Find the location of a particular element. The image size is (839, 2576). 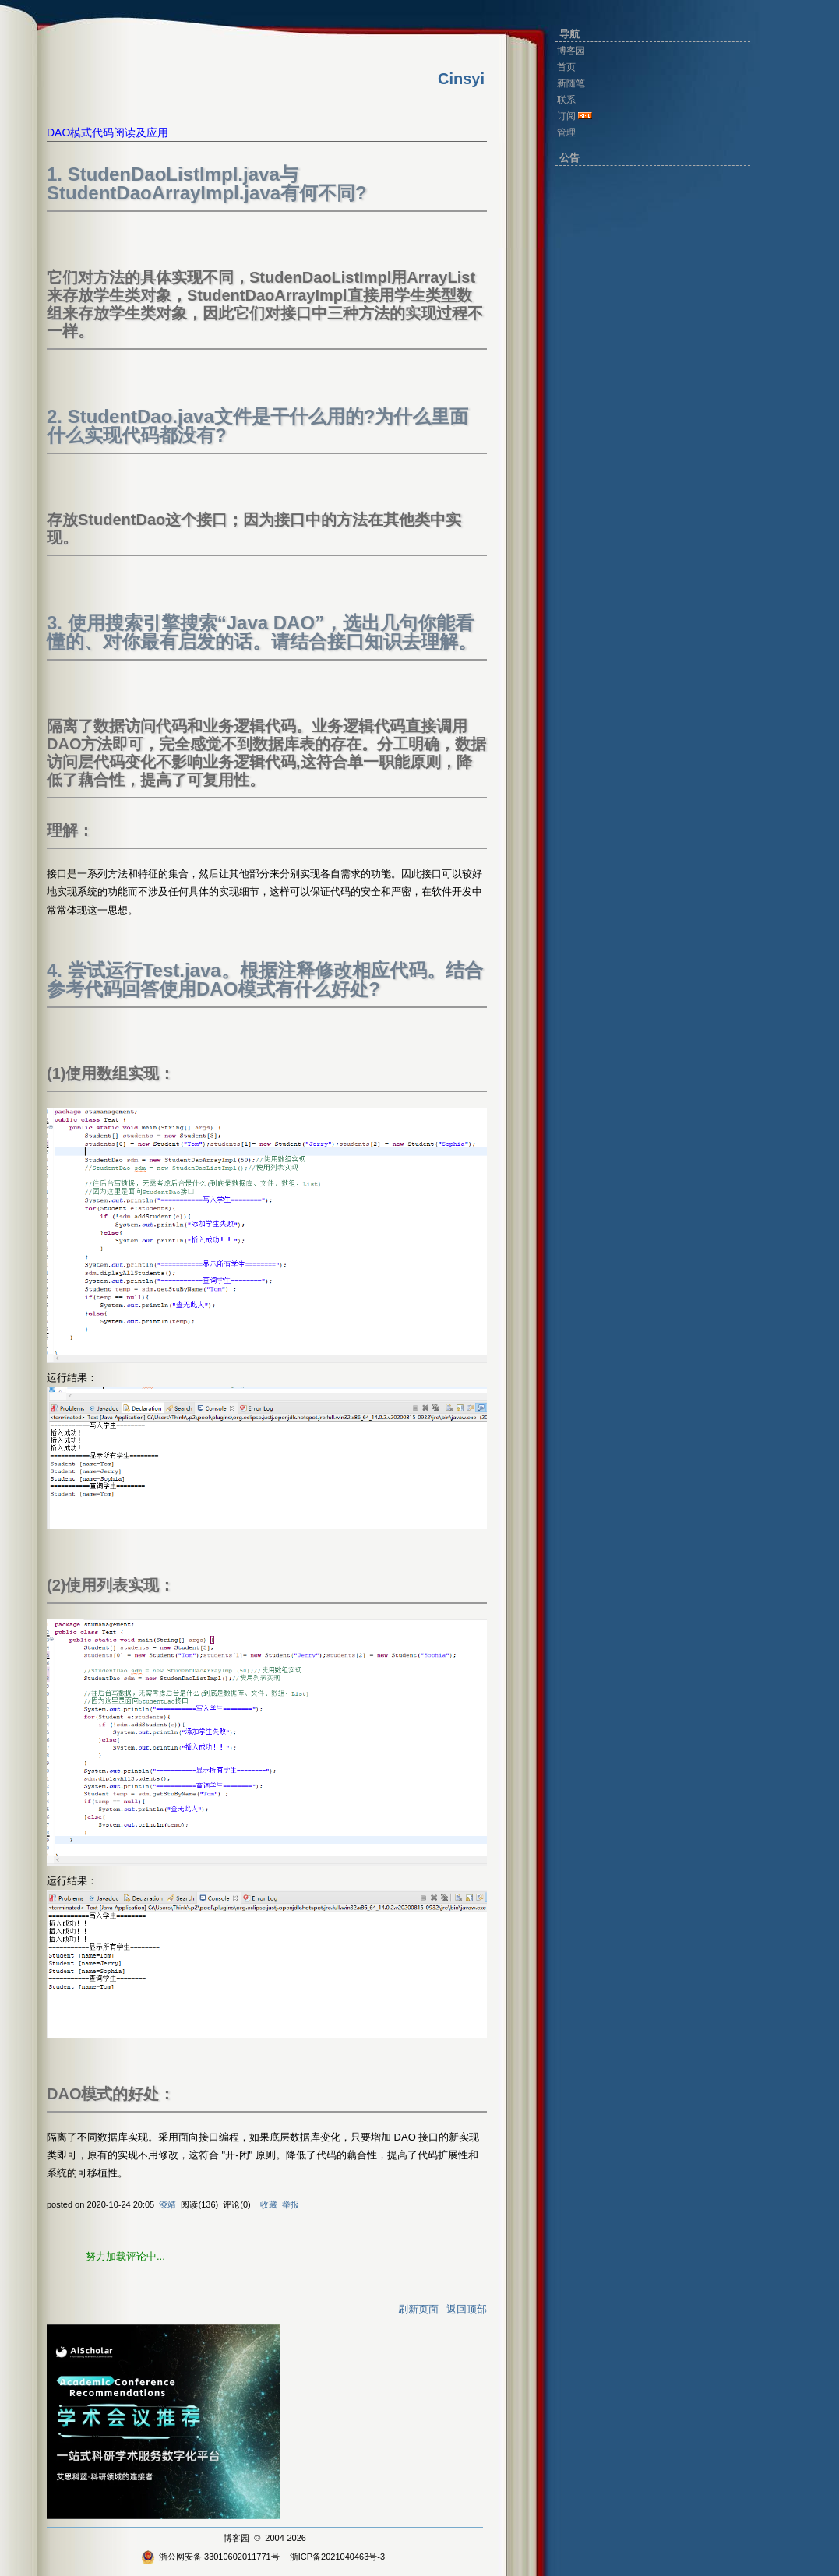

浙公网安备 33010602011771号 is located at coordinates (210, 2556).